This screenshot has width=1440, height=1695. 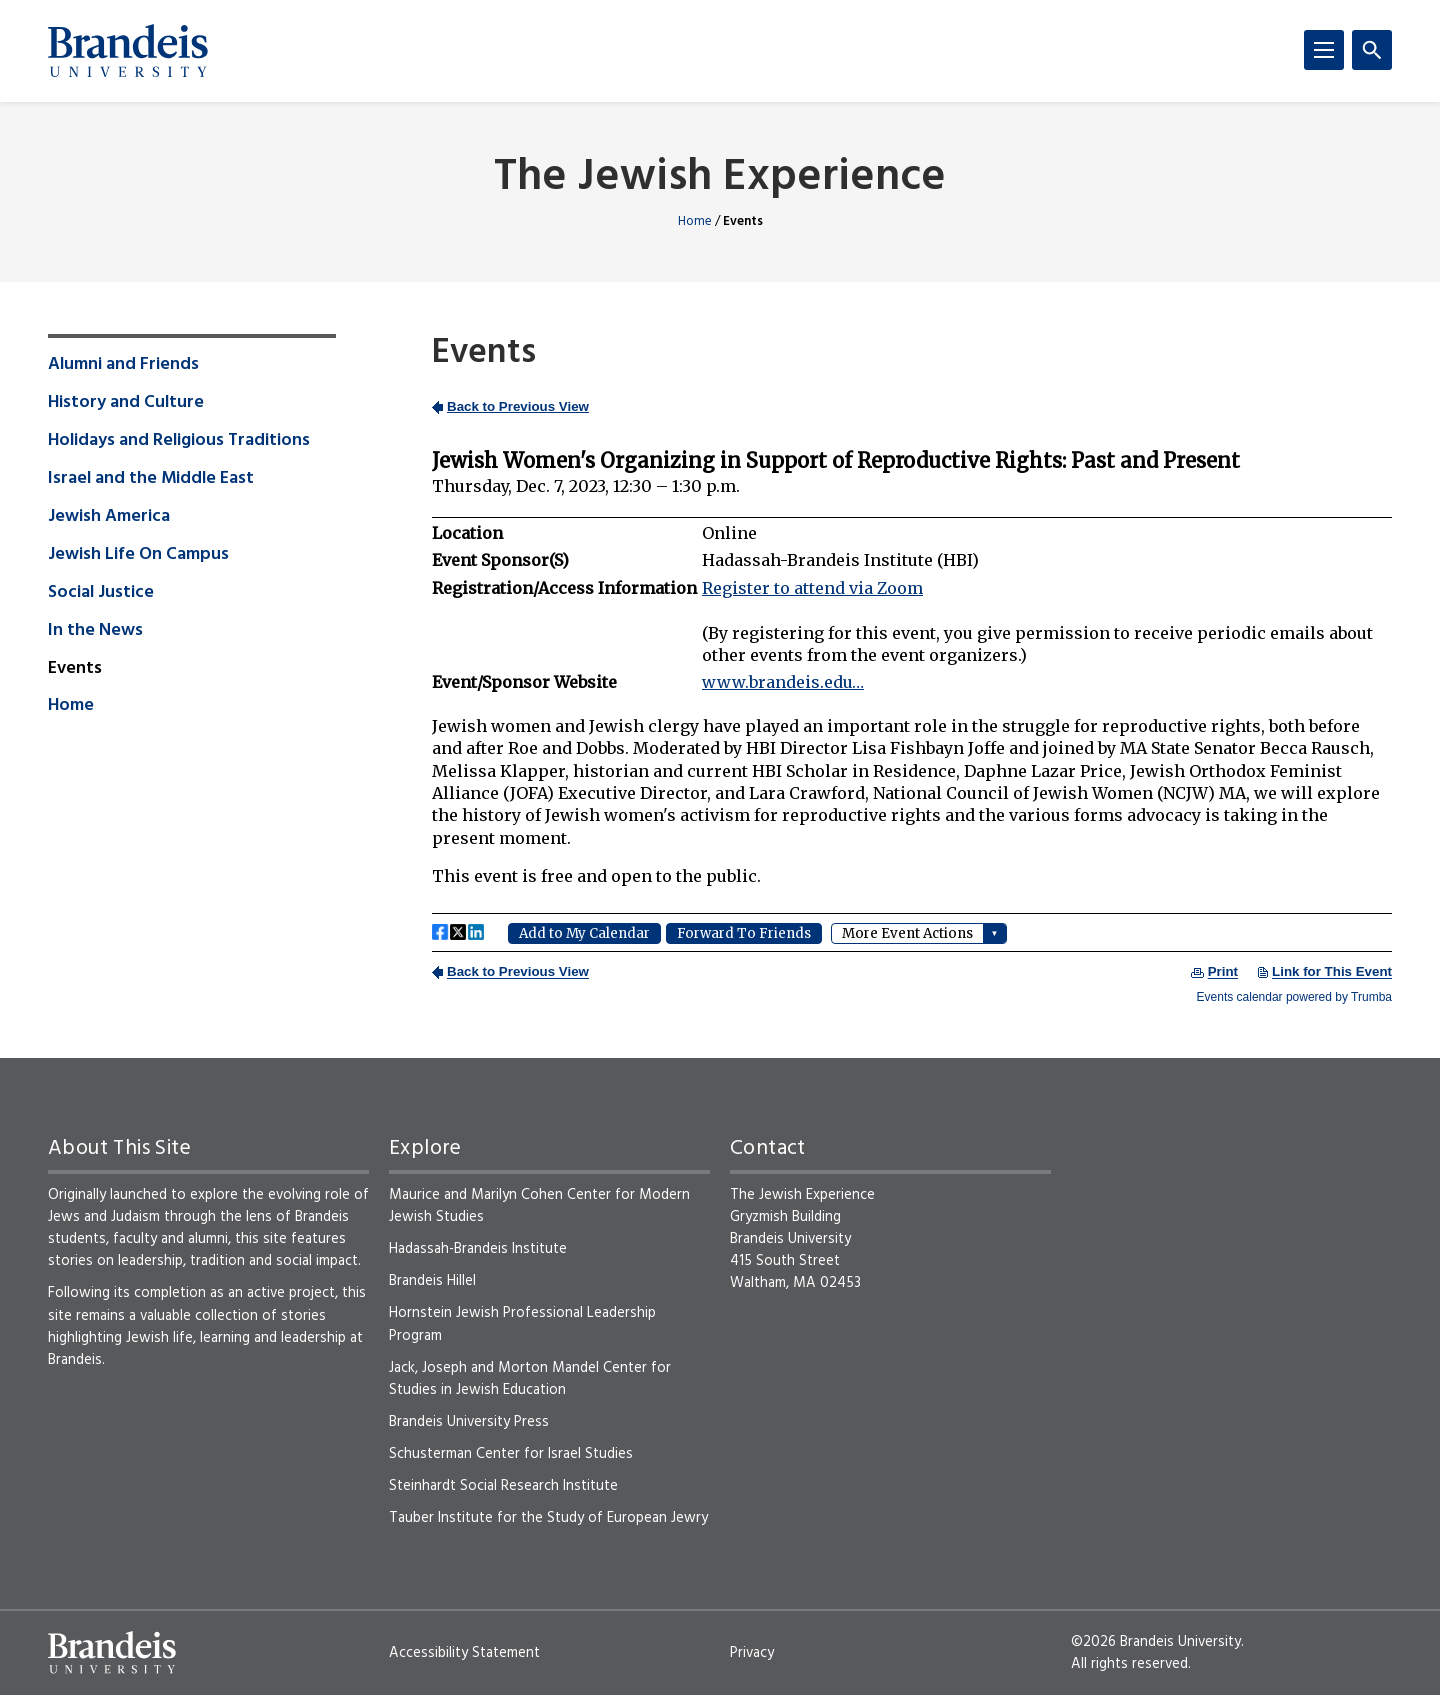 What do you see at coordinates (522, 1324) in the screenshot?
I see `Hornstein Jewish Professional Leadership Program` at bounding box center [522, 1324].